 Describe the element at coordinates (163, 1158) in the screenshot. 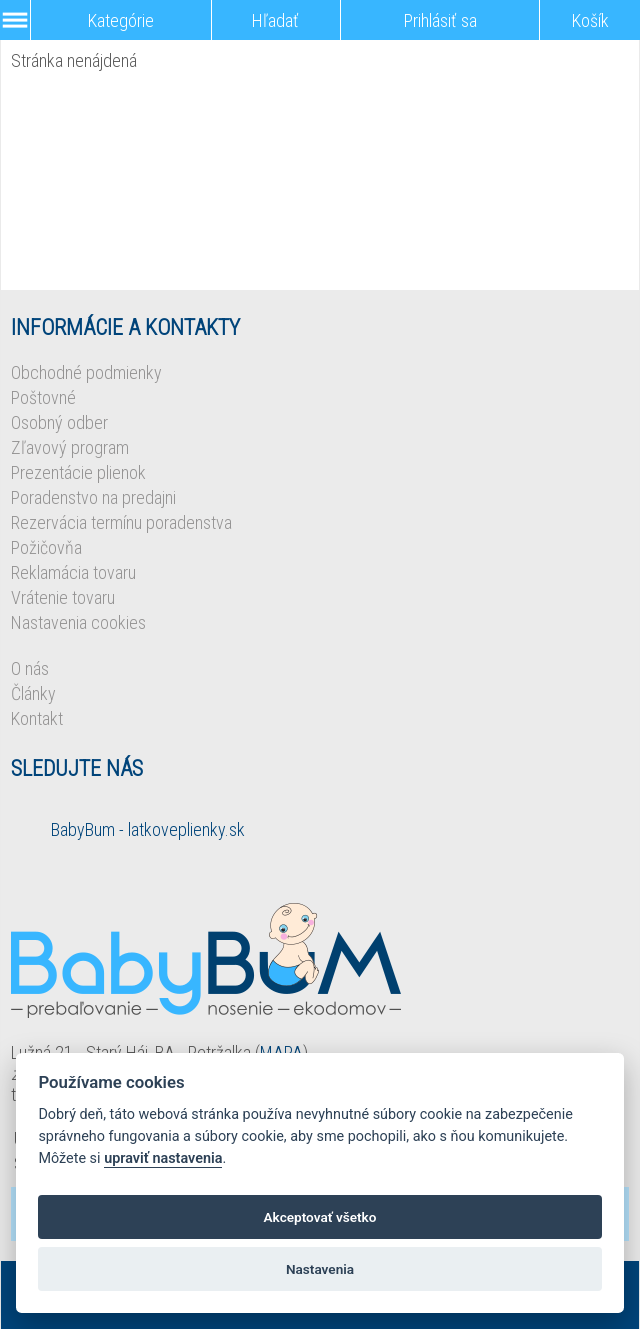

I see `upraviť nastavenia` at that location.